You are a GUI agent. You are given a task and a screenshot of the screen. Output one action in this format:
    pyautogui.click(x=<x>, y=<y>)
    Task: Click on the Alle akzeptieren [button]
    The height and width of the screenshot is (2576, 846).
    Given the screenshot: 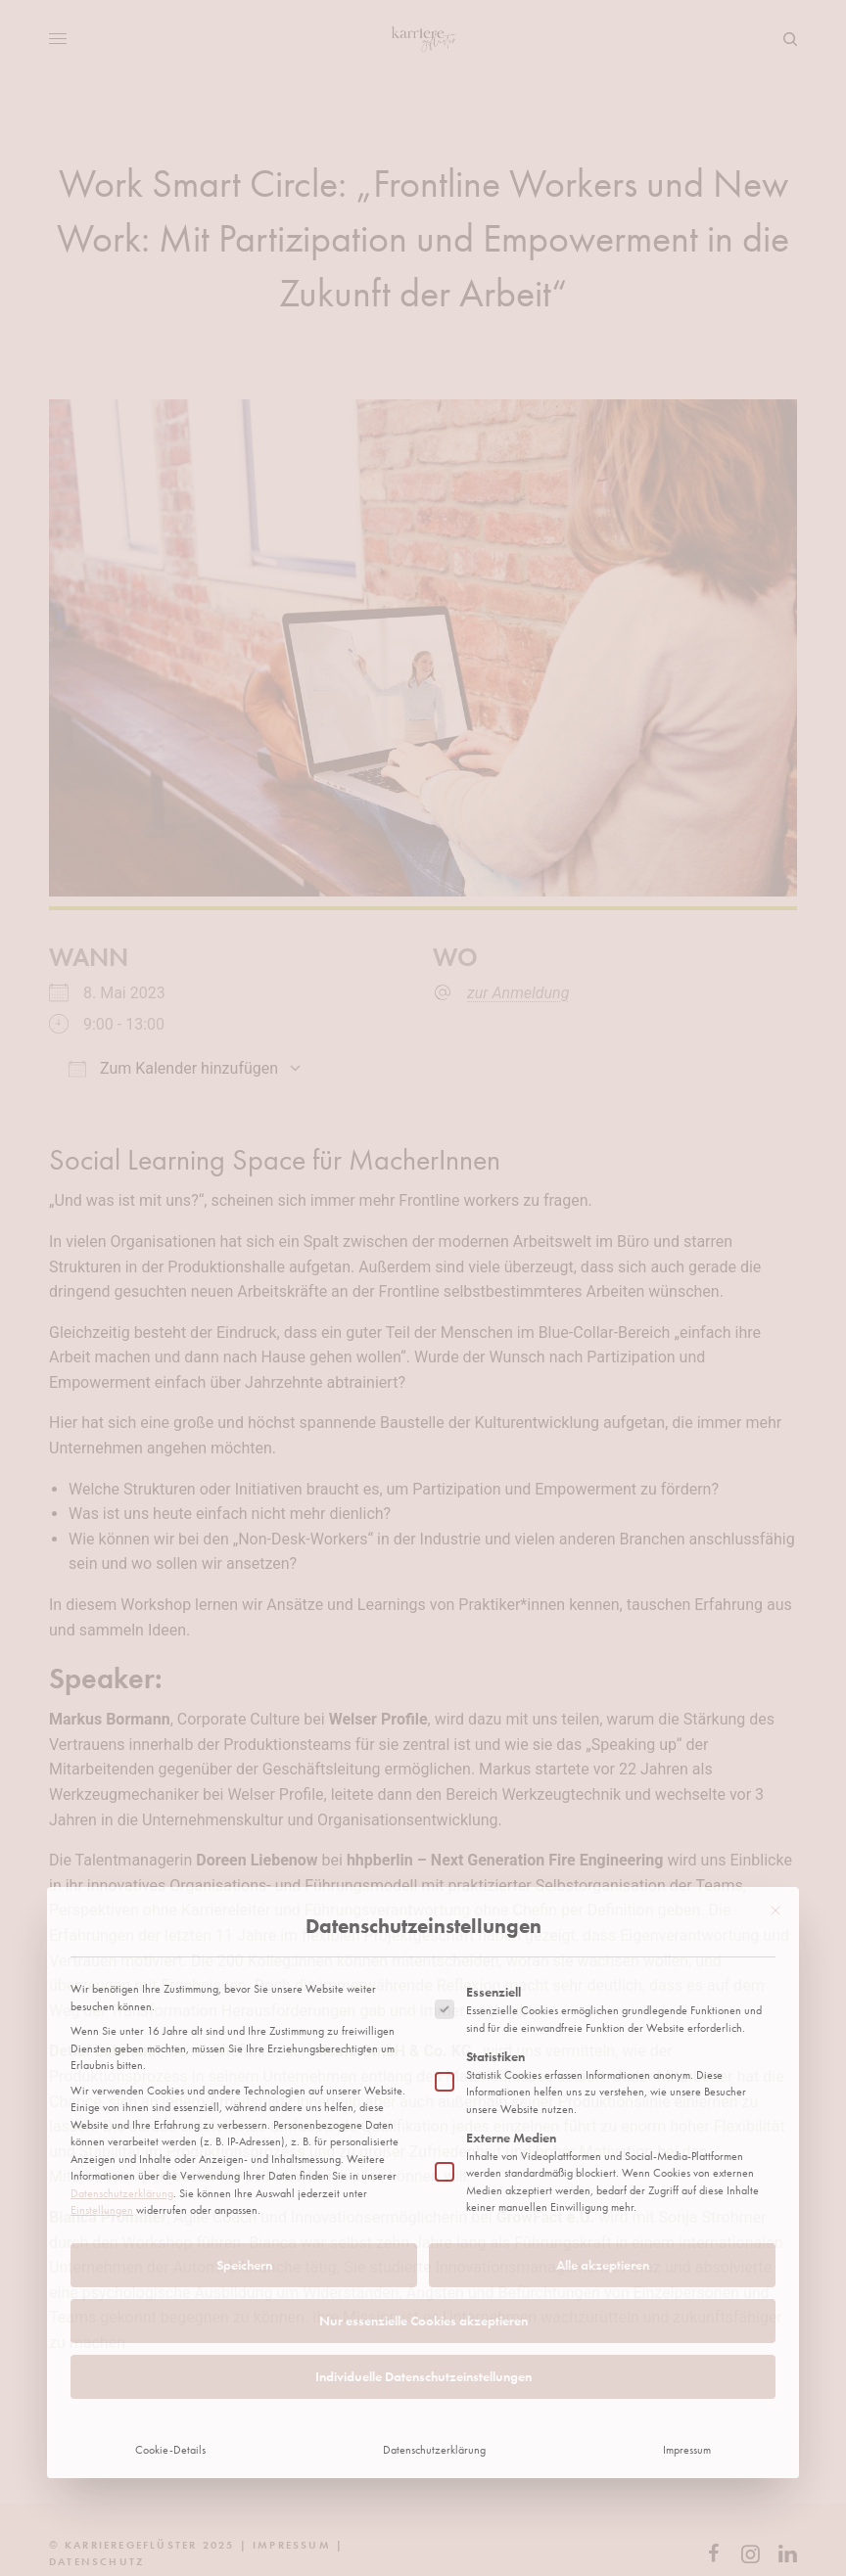 What is the action you would take?
    pyautogui.click(x=602, y=2129)
    